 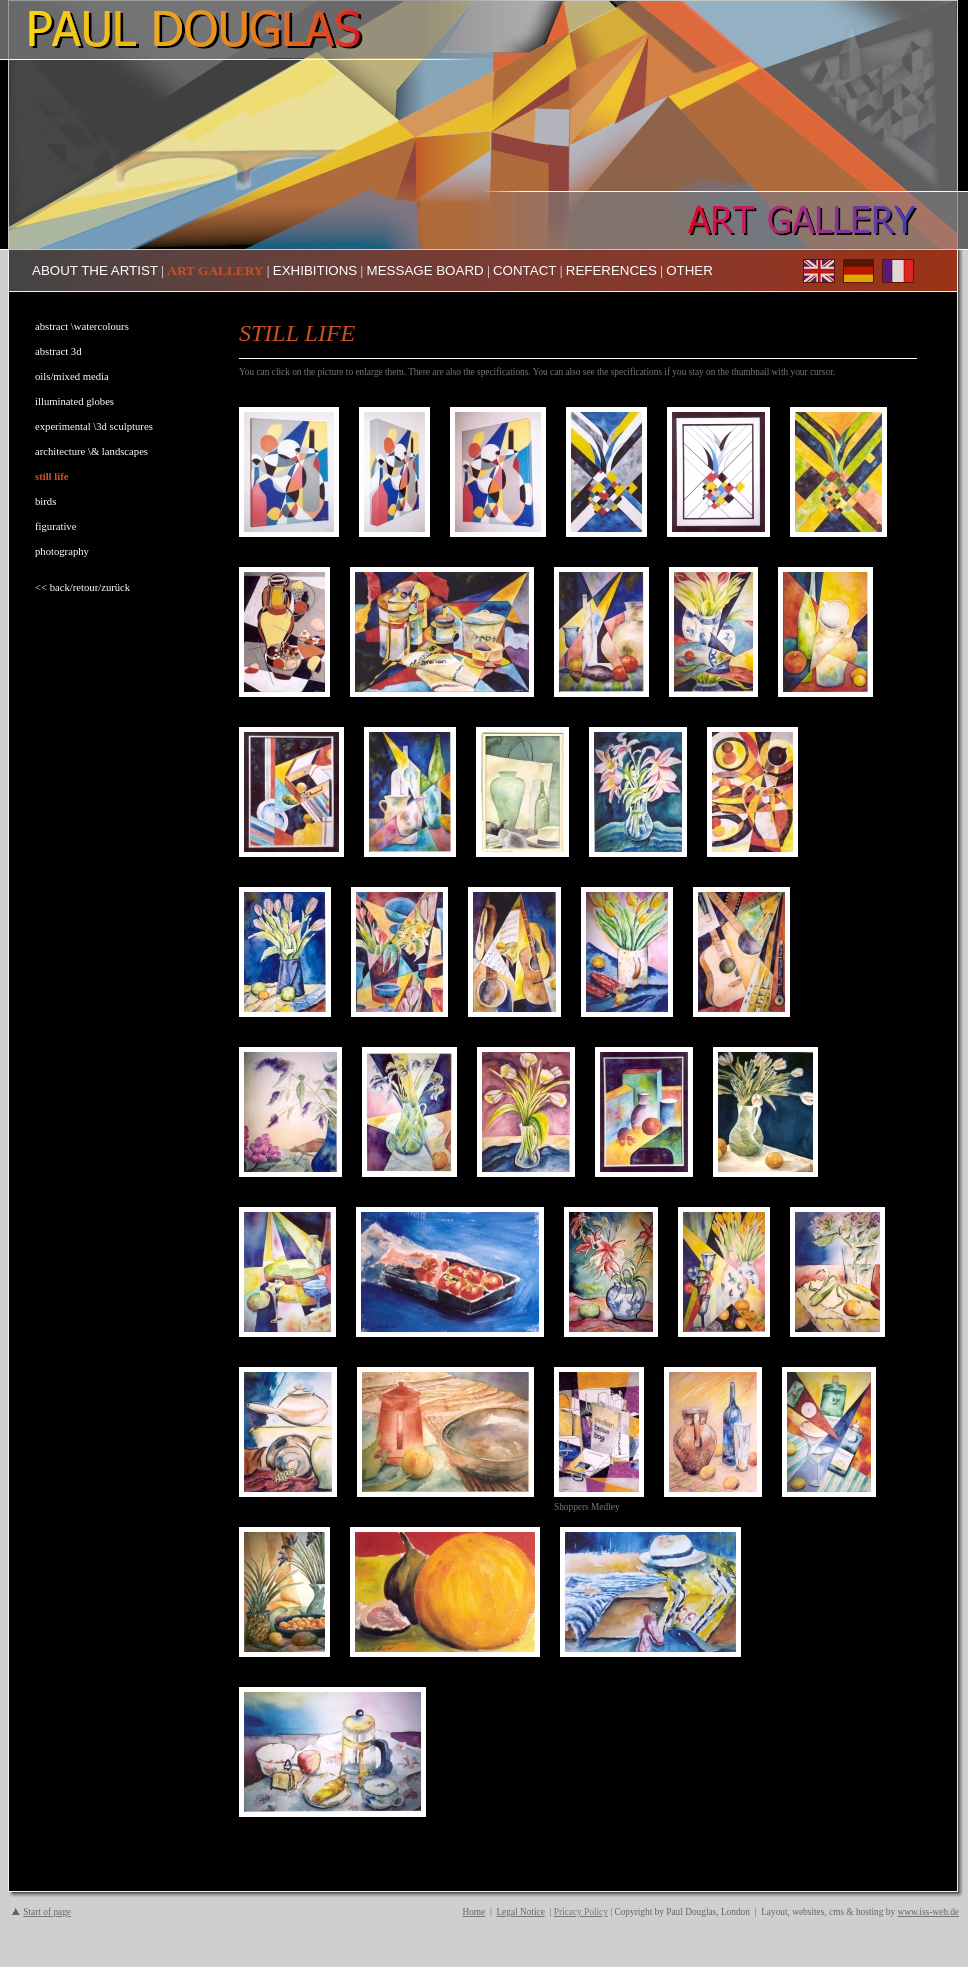 What do you see at coordinates (91, 451) in the screenshot?
I see `architecture \& landscapes` at bounding box center [91, 451].